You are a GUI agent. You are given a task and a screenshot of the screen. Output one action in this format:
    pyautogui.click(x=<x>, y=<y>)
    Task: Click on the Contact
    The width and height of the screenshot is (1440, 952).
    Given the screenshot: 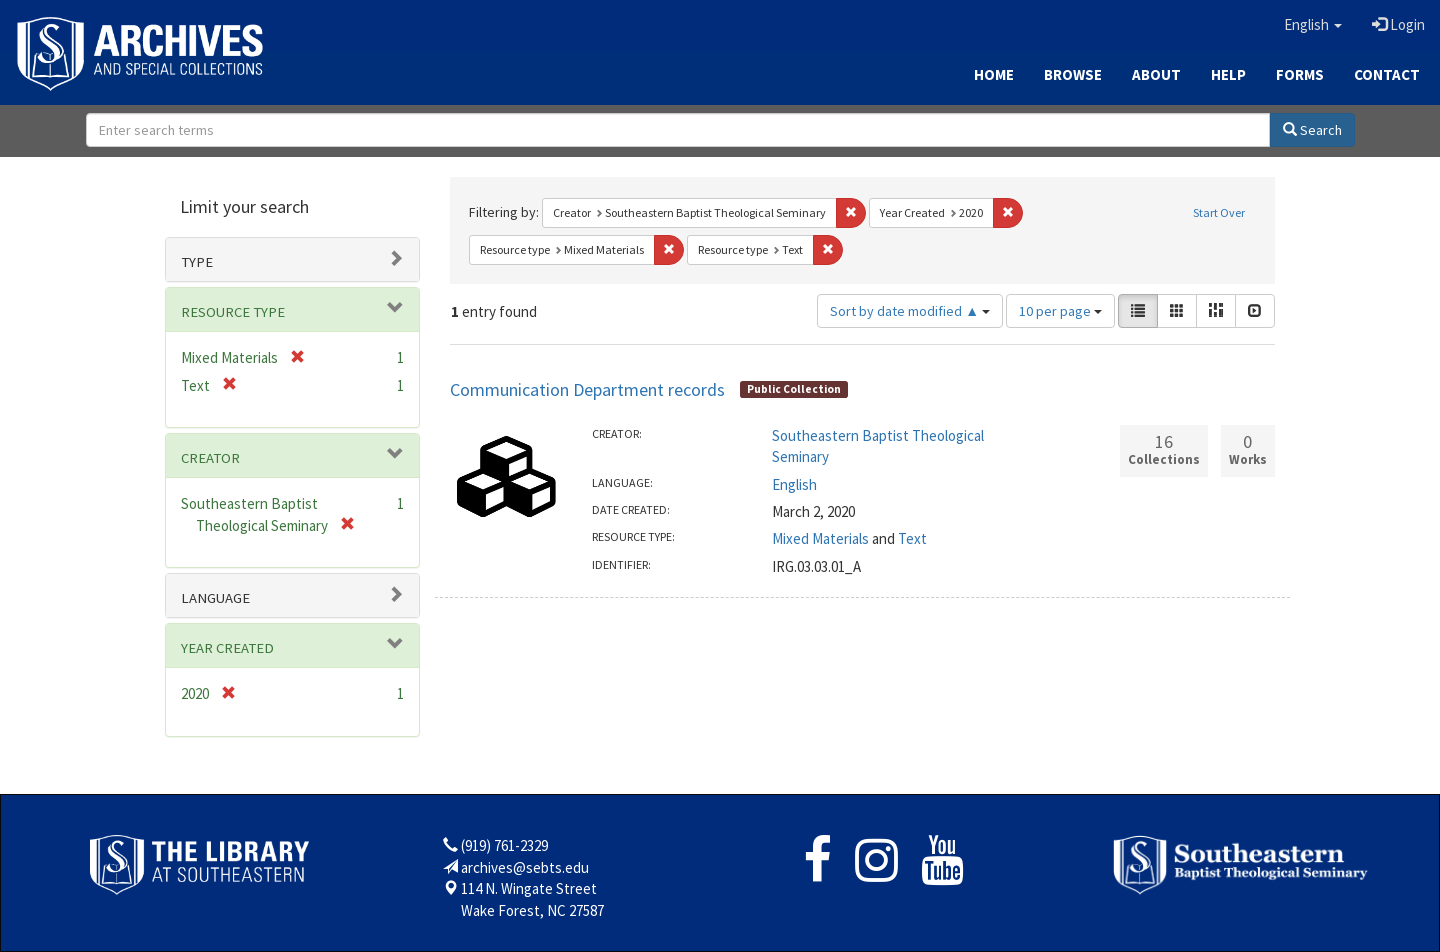 What is the action you would take?
    pyautogui.click(x=1387, y=74)
    